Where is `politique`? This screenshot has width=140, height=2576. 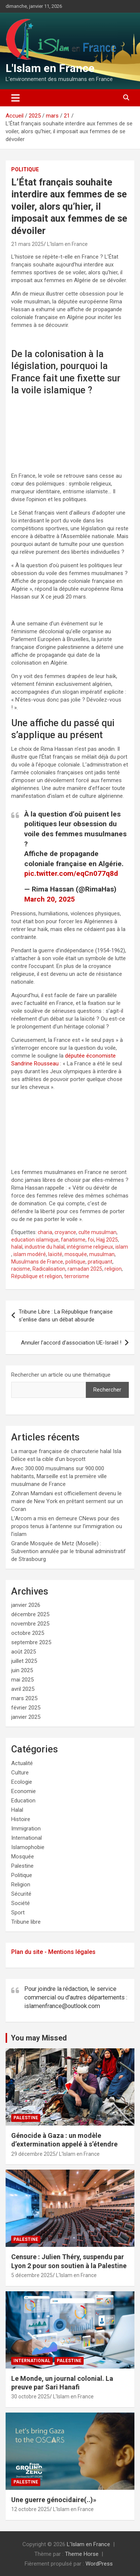
politique is located at coordinates (75, 1262).